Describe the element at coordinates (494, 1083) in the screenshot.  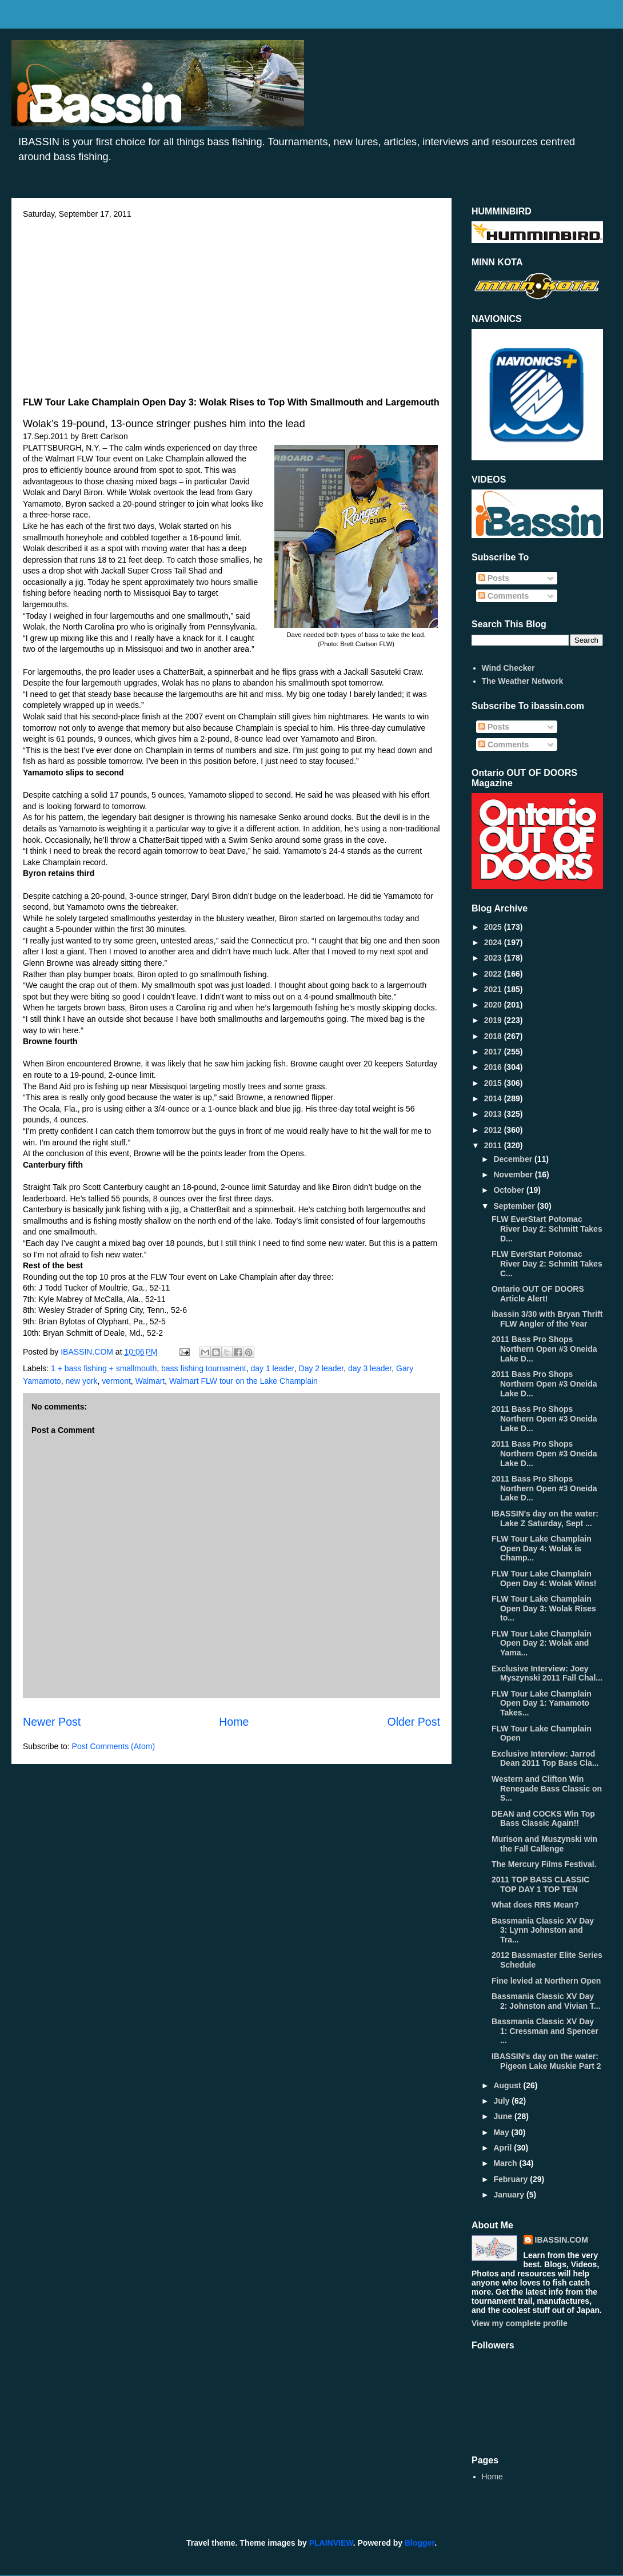
I see `2015` at that location.